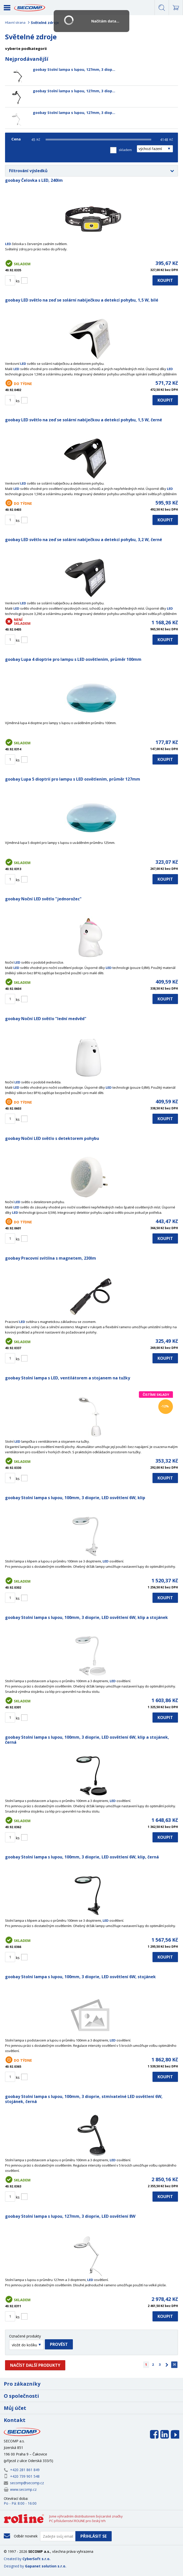  Describe the element at coordinates (50, 1258) in the screenshot. I see `goobay Pracovní svítilna s magnetem, 230lm` at that location.